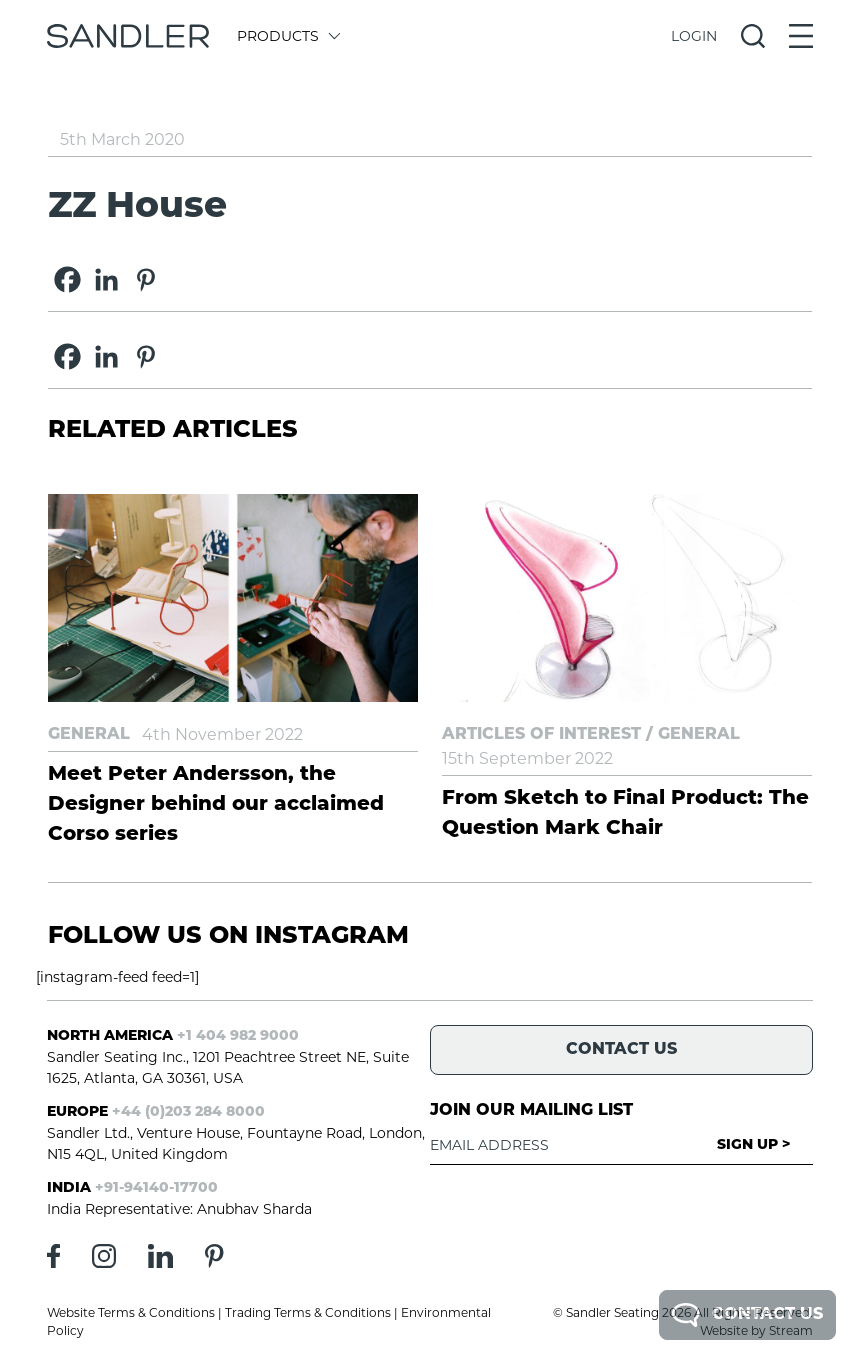 The width and height of the screenshot is (860, 1364). Describe the element at coordinates (287, 36) in the screenshot. I see `Products` at that location.